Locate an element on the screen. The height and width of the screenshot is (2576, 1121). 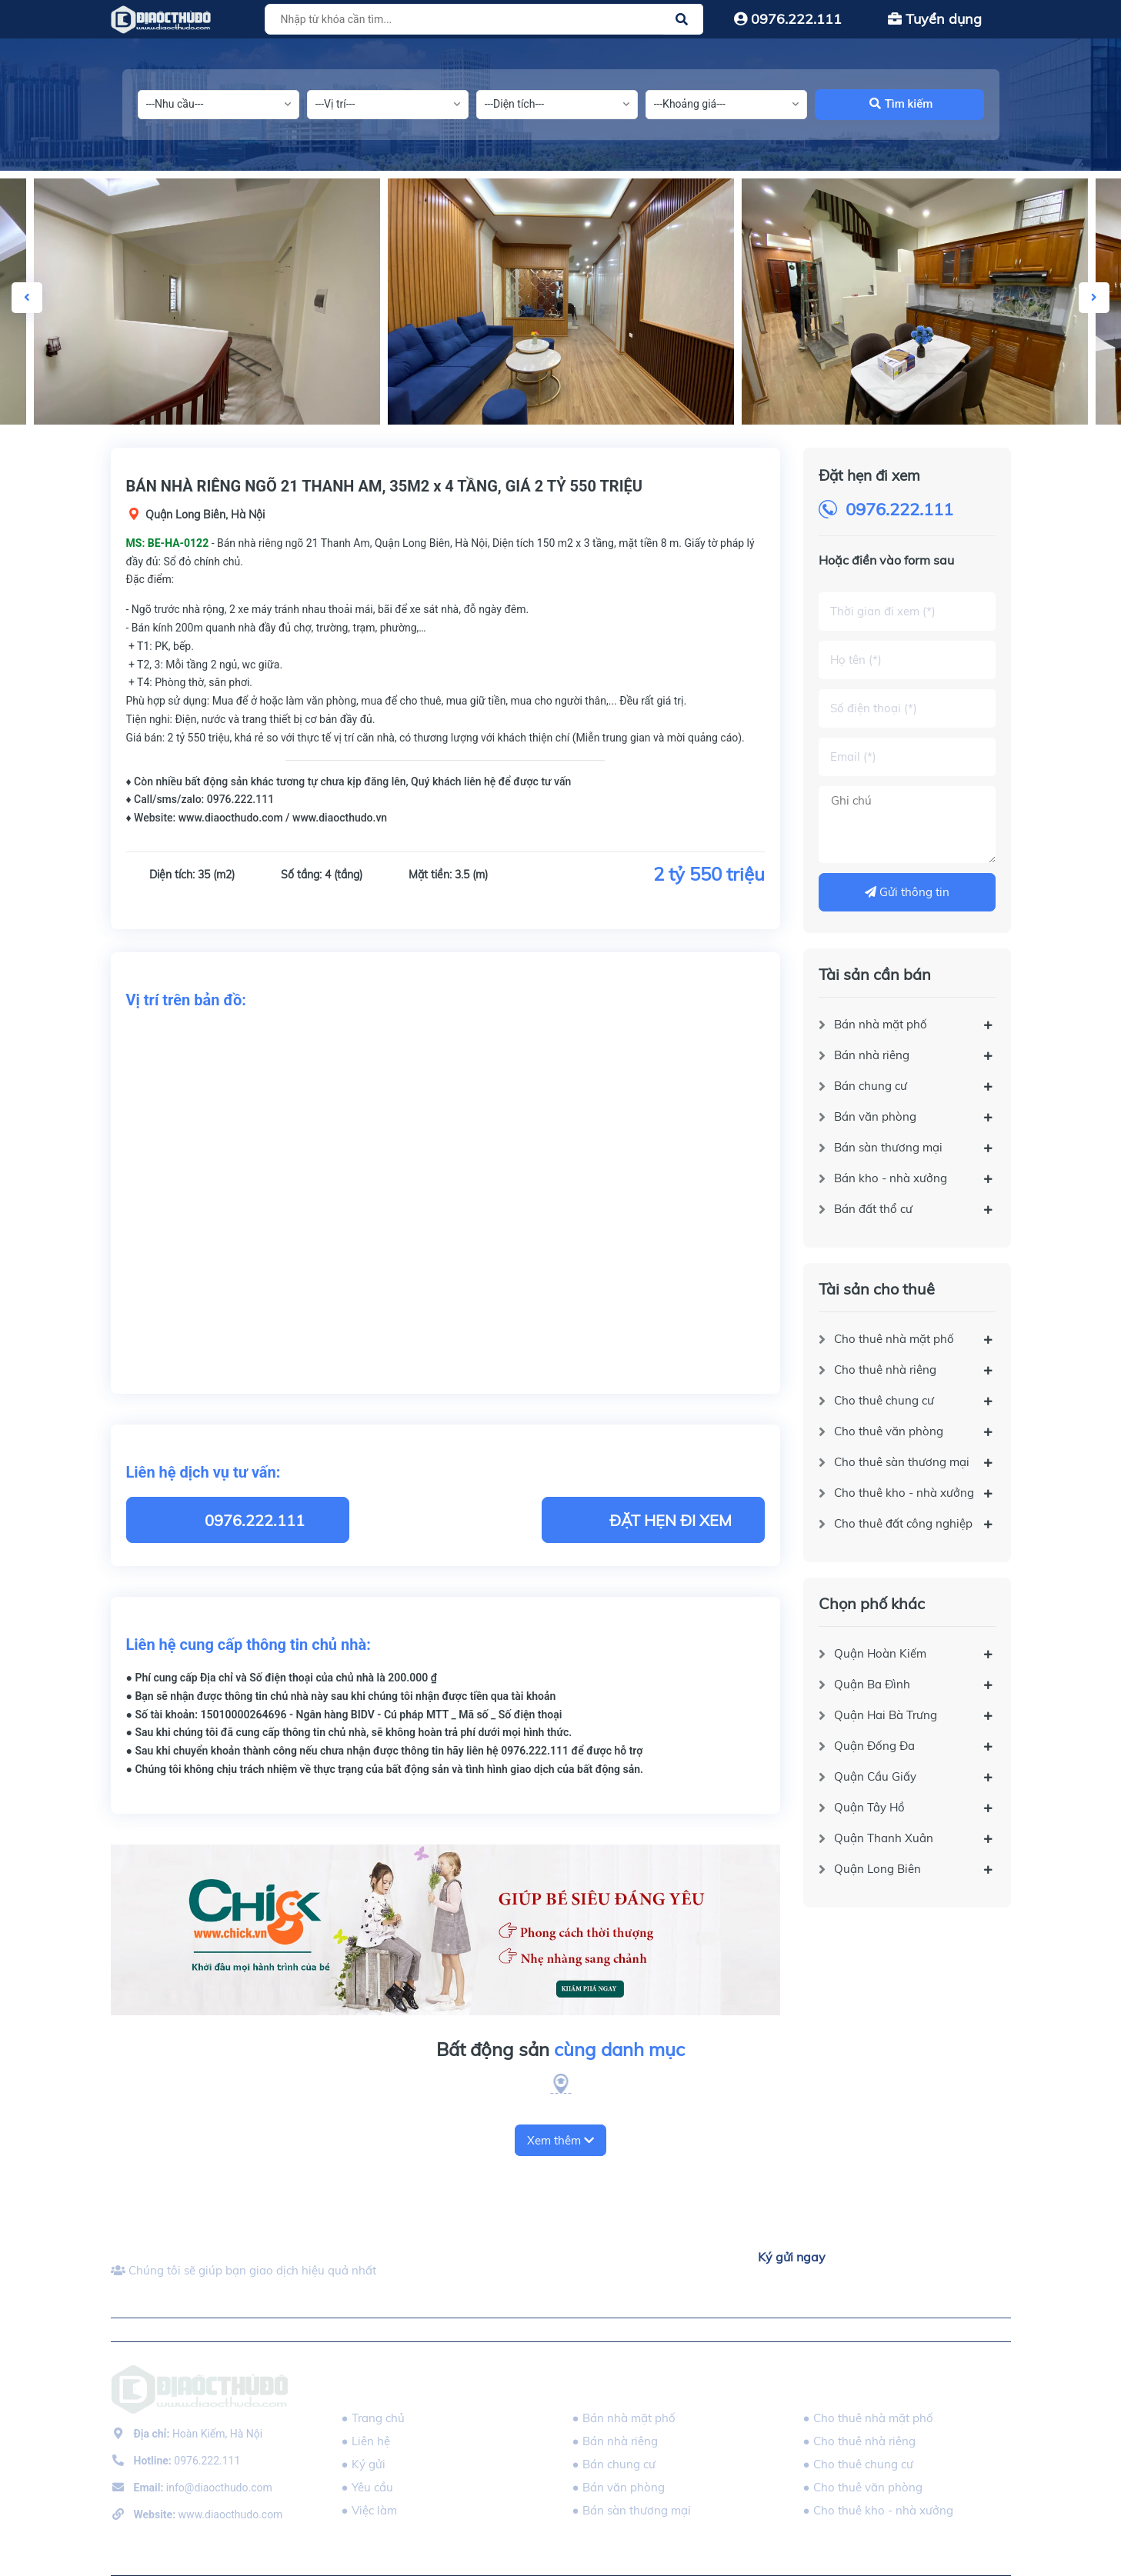
Cho thuê văn phòng is located at coordinates (888, 1431).